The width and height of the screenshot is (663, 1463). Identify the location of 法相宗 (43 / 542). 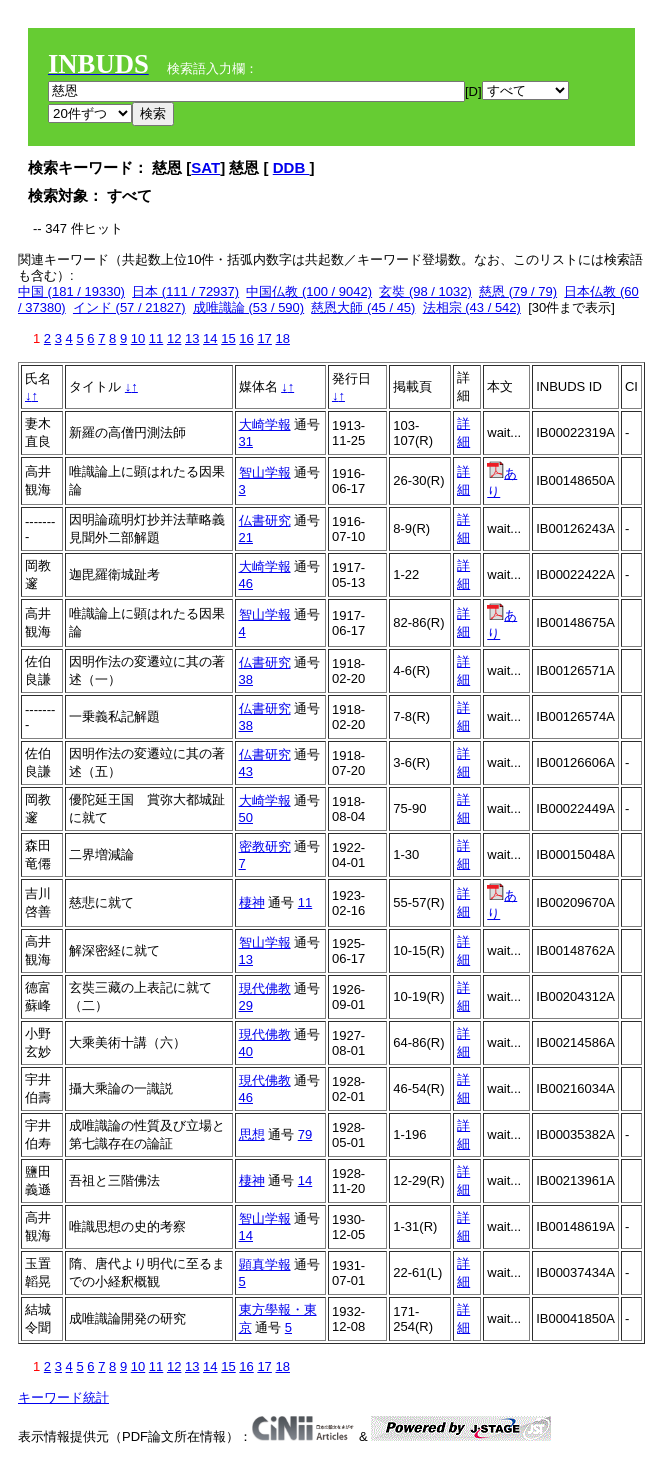
(472, 307).